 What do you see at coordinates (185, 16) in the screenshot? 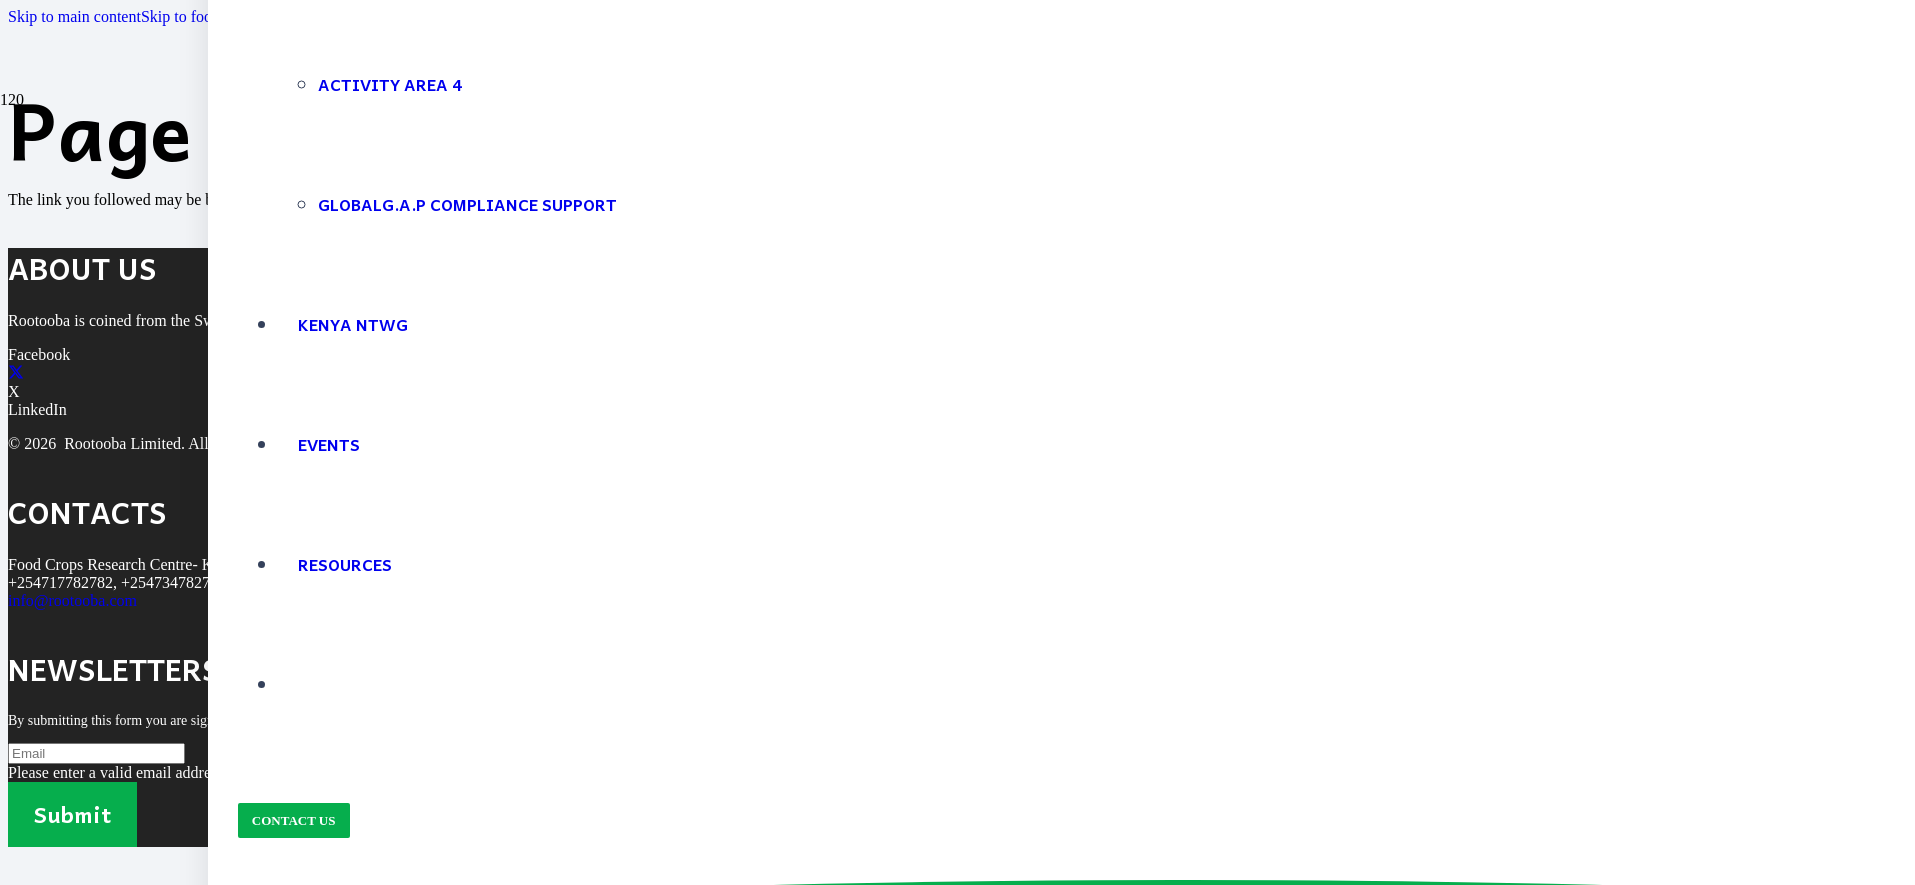
I see `Skip to footer [button]` at bounding box center [185, 16].